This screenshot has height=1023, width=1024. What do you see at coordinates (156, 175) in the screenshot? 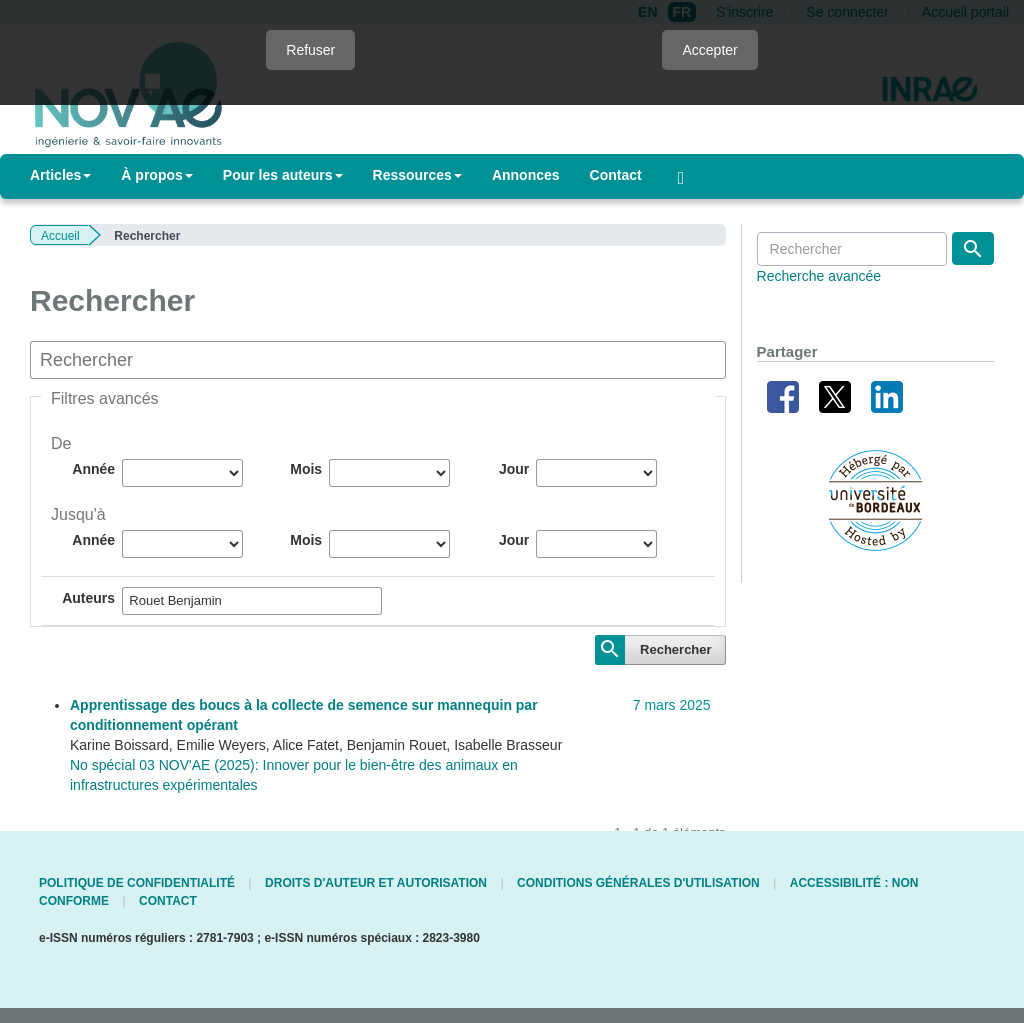
I see `À propos` at bounding box center [156, 175].